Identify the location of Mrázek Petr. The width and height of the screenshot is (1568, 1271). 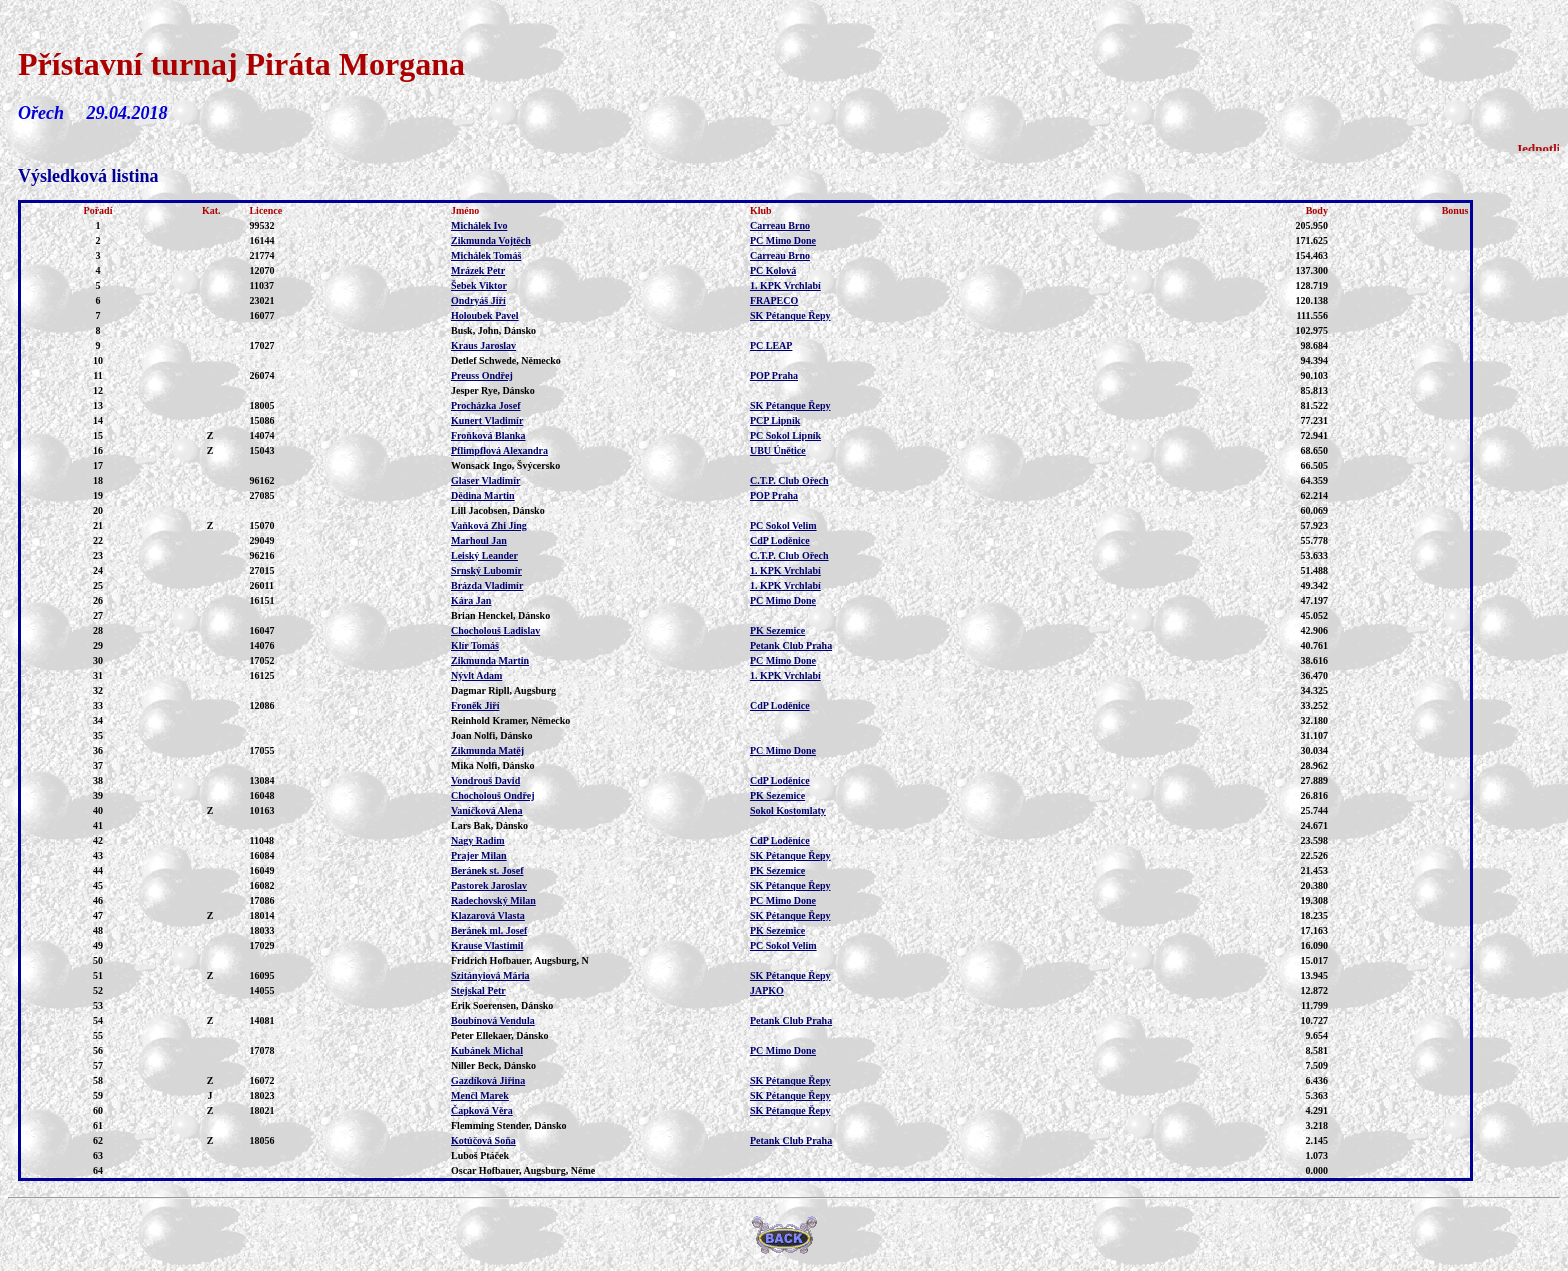
(478, 270).